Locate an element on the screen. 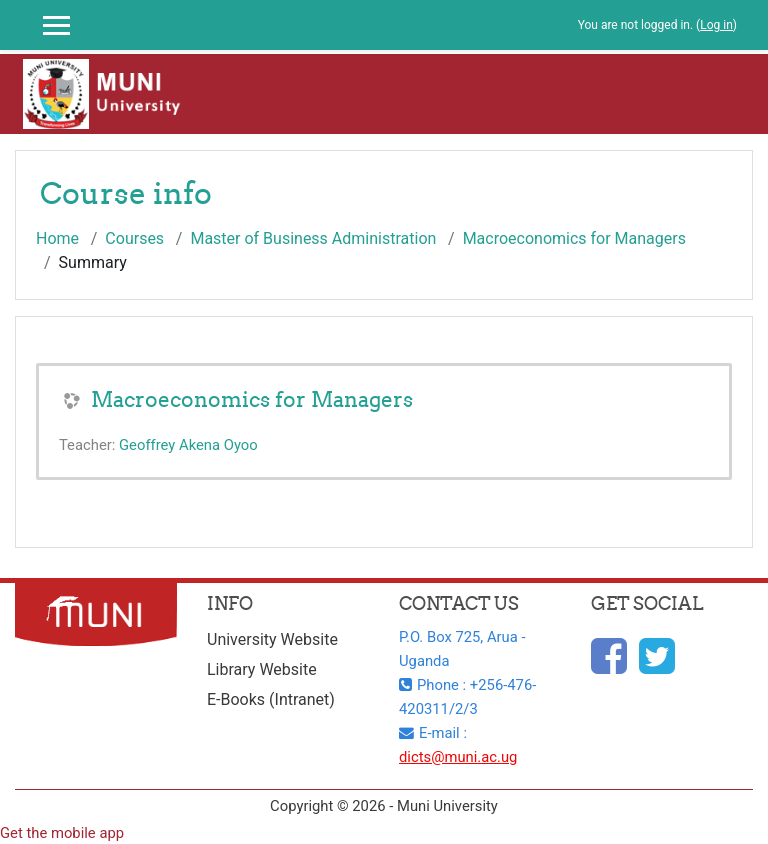 This screenshot has height=844, width=768. Courses is located at coordinates (134, 238).